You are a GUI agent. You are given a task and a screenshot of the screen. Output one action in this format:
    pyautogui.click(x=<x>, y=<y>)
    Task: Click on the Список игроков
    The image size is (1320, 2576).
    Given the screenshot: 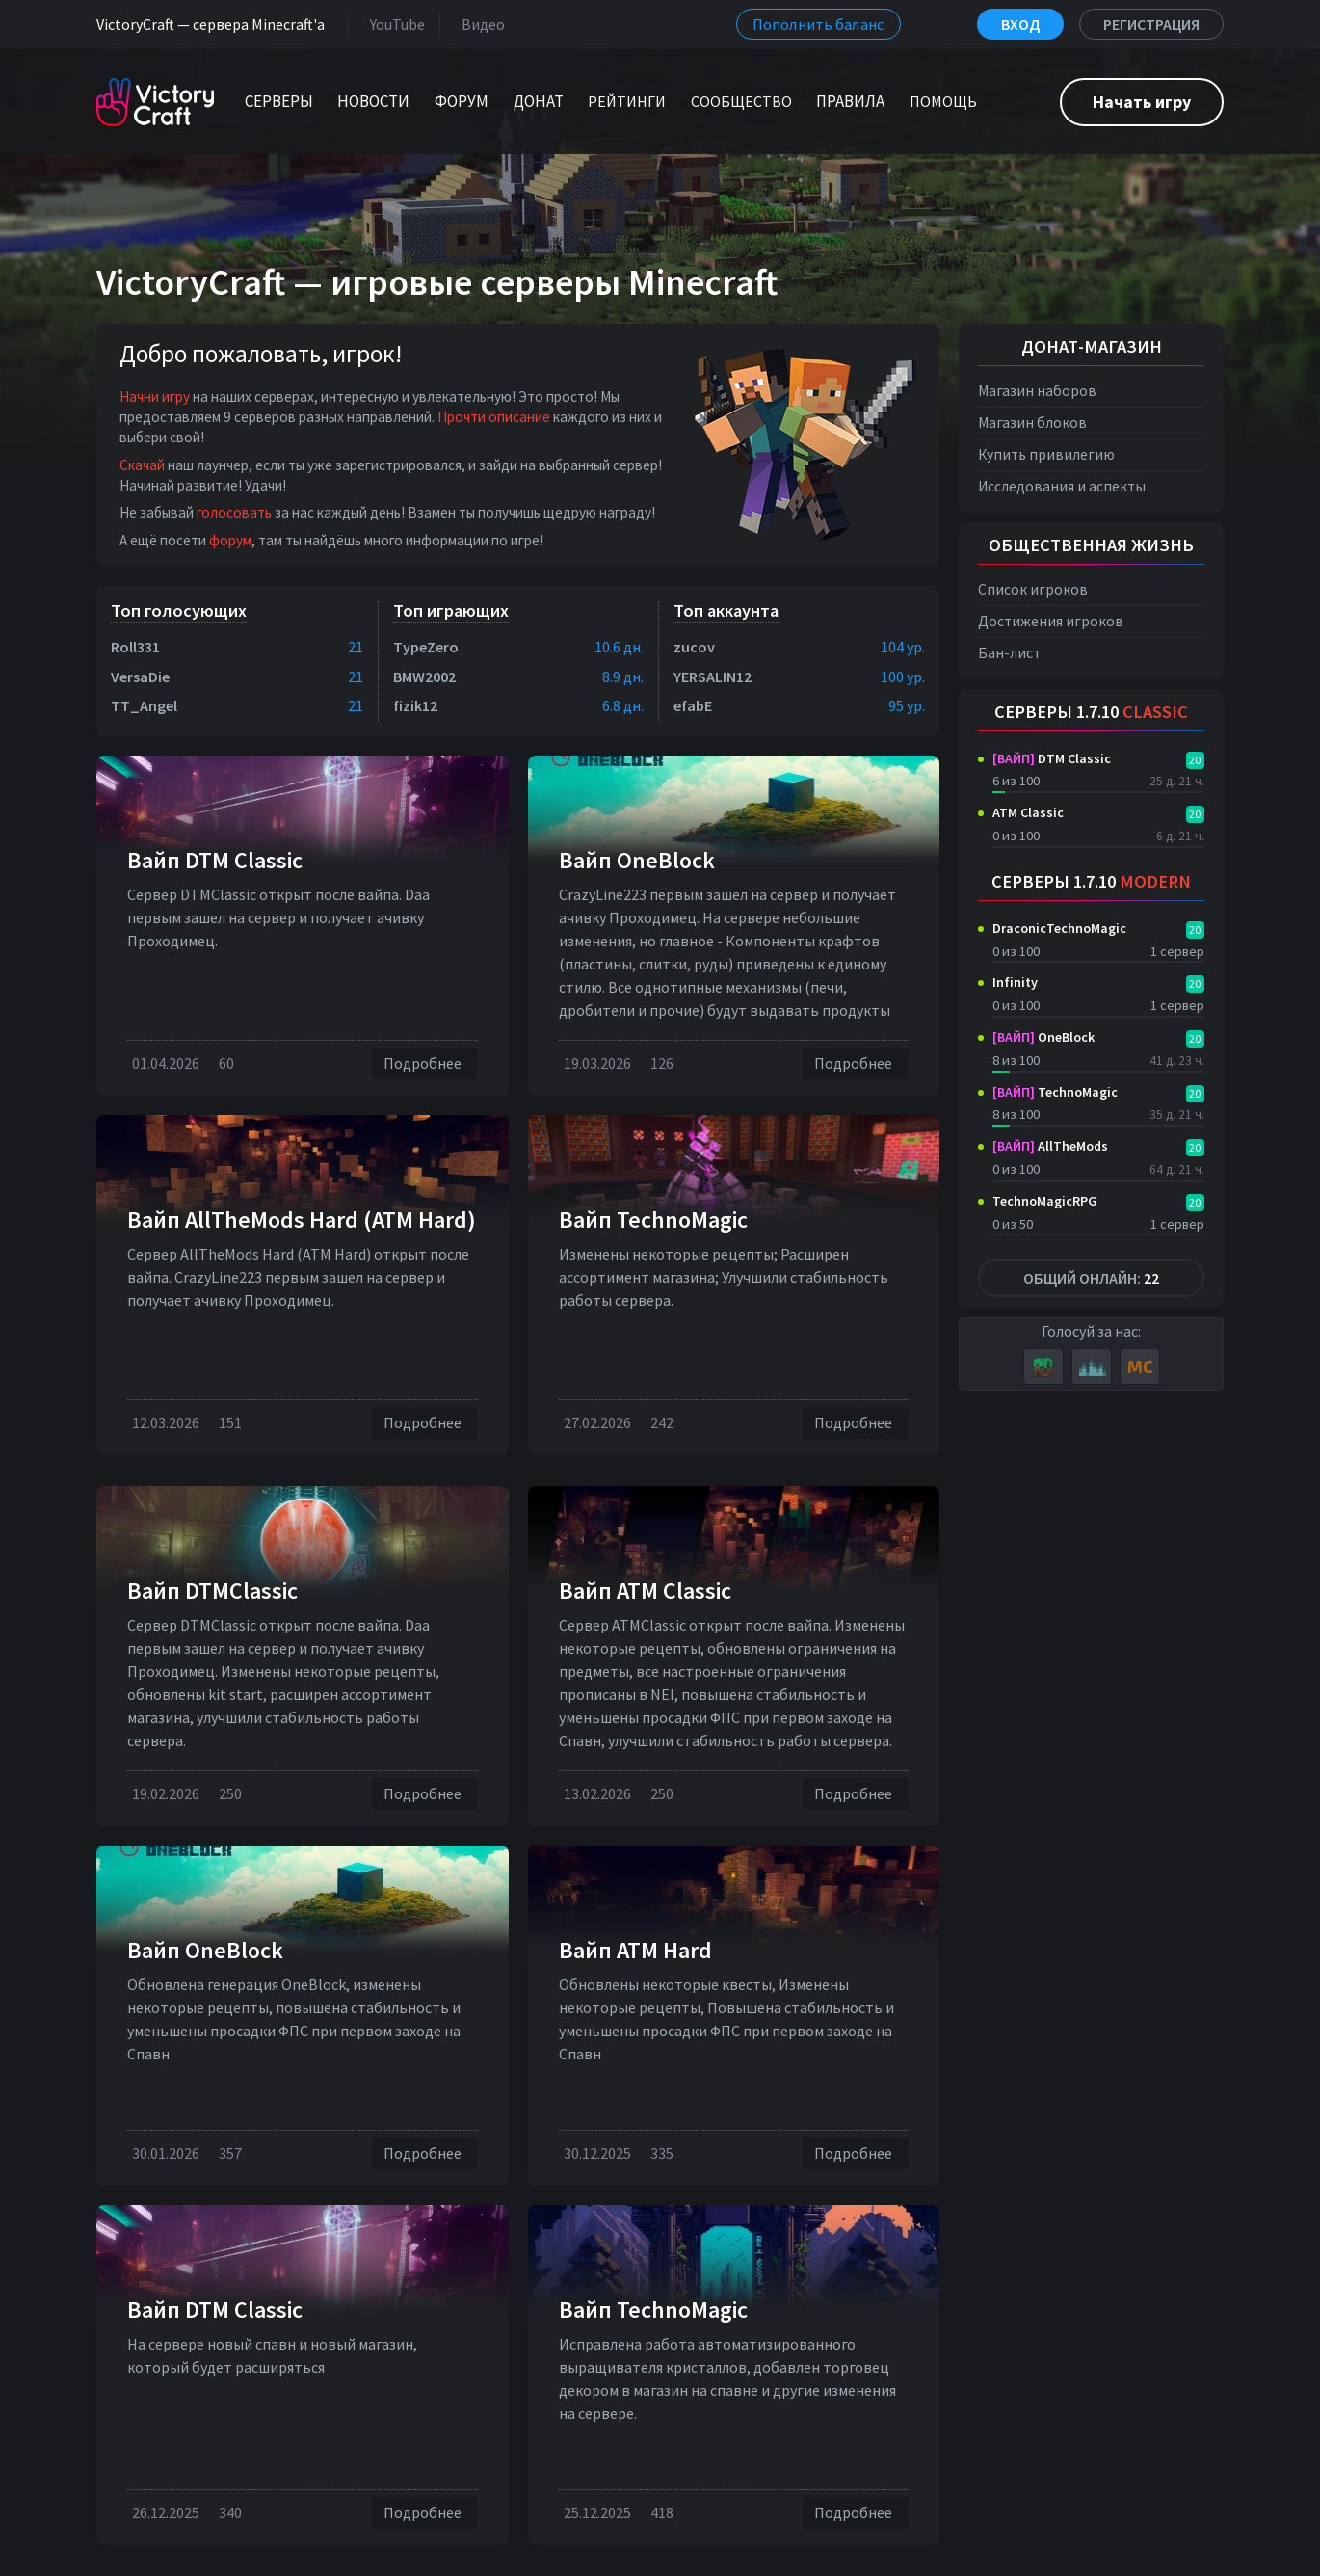 What is the action you would take?
    pyautogui.click(x=1033, y=589)
    